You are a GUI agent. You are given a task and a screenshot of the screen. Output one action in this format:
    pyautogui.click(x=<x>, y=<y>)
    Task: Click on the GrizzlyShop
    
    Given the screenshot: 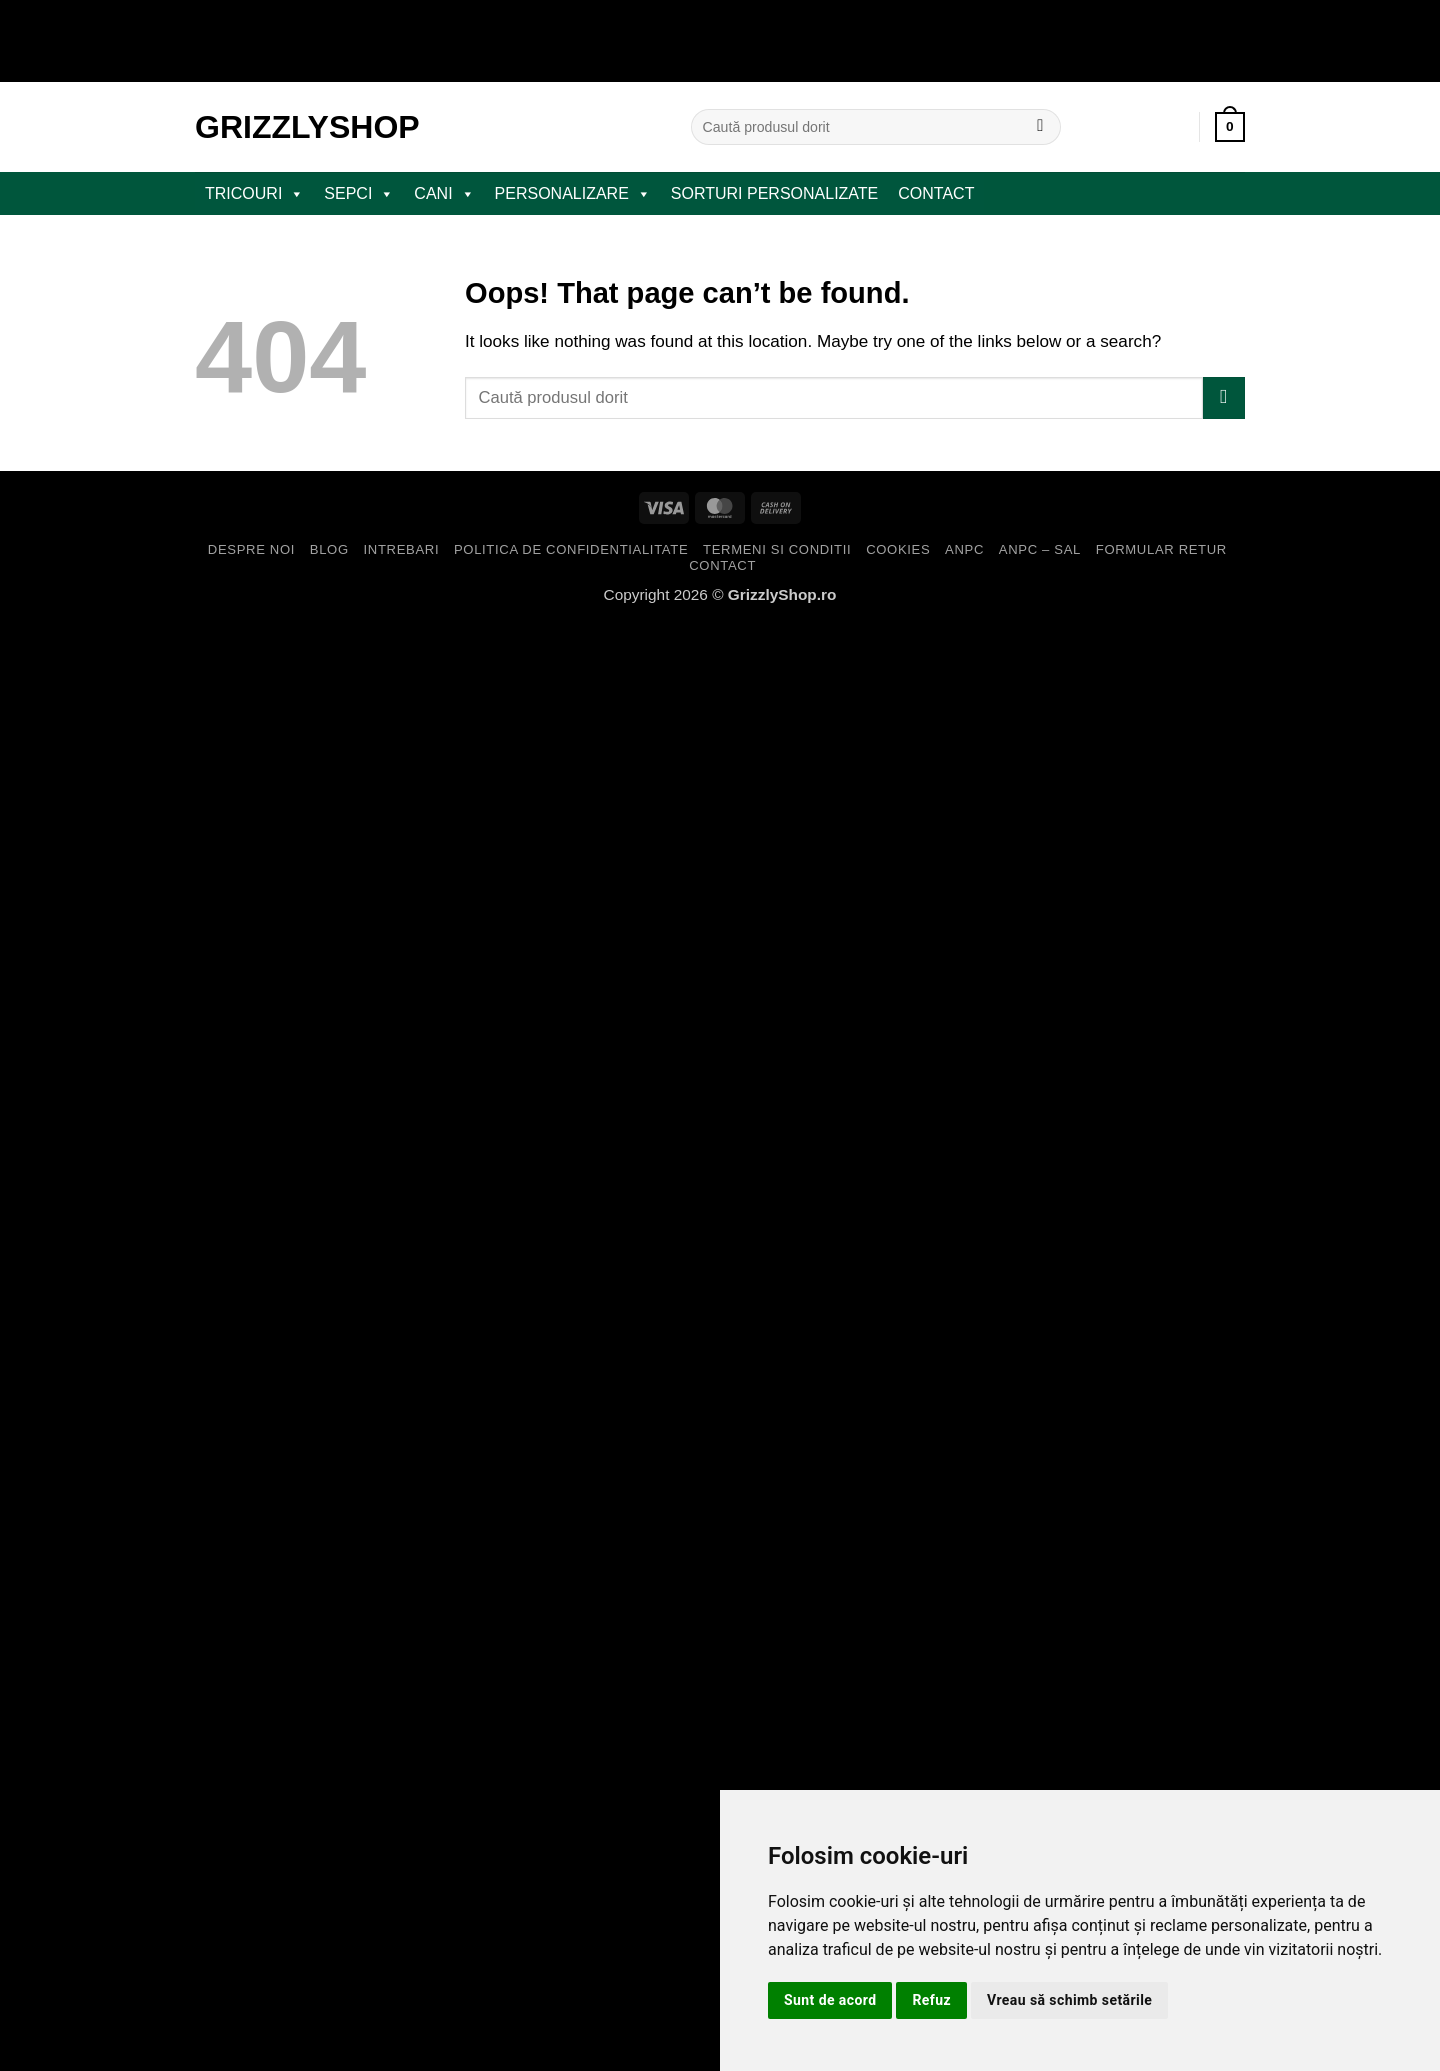 What is the action you would take?
    pyautogui.click(x=307, y=127)
    